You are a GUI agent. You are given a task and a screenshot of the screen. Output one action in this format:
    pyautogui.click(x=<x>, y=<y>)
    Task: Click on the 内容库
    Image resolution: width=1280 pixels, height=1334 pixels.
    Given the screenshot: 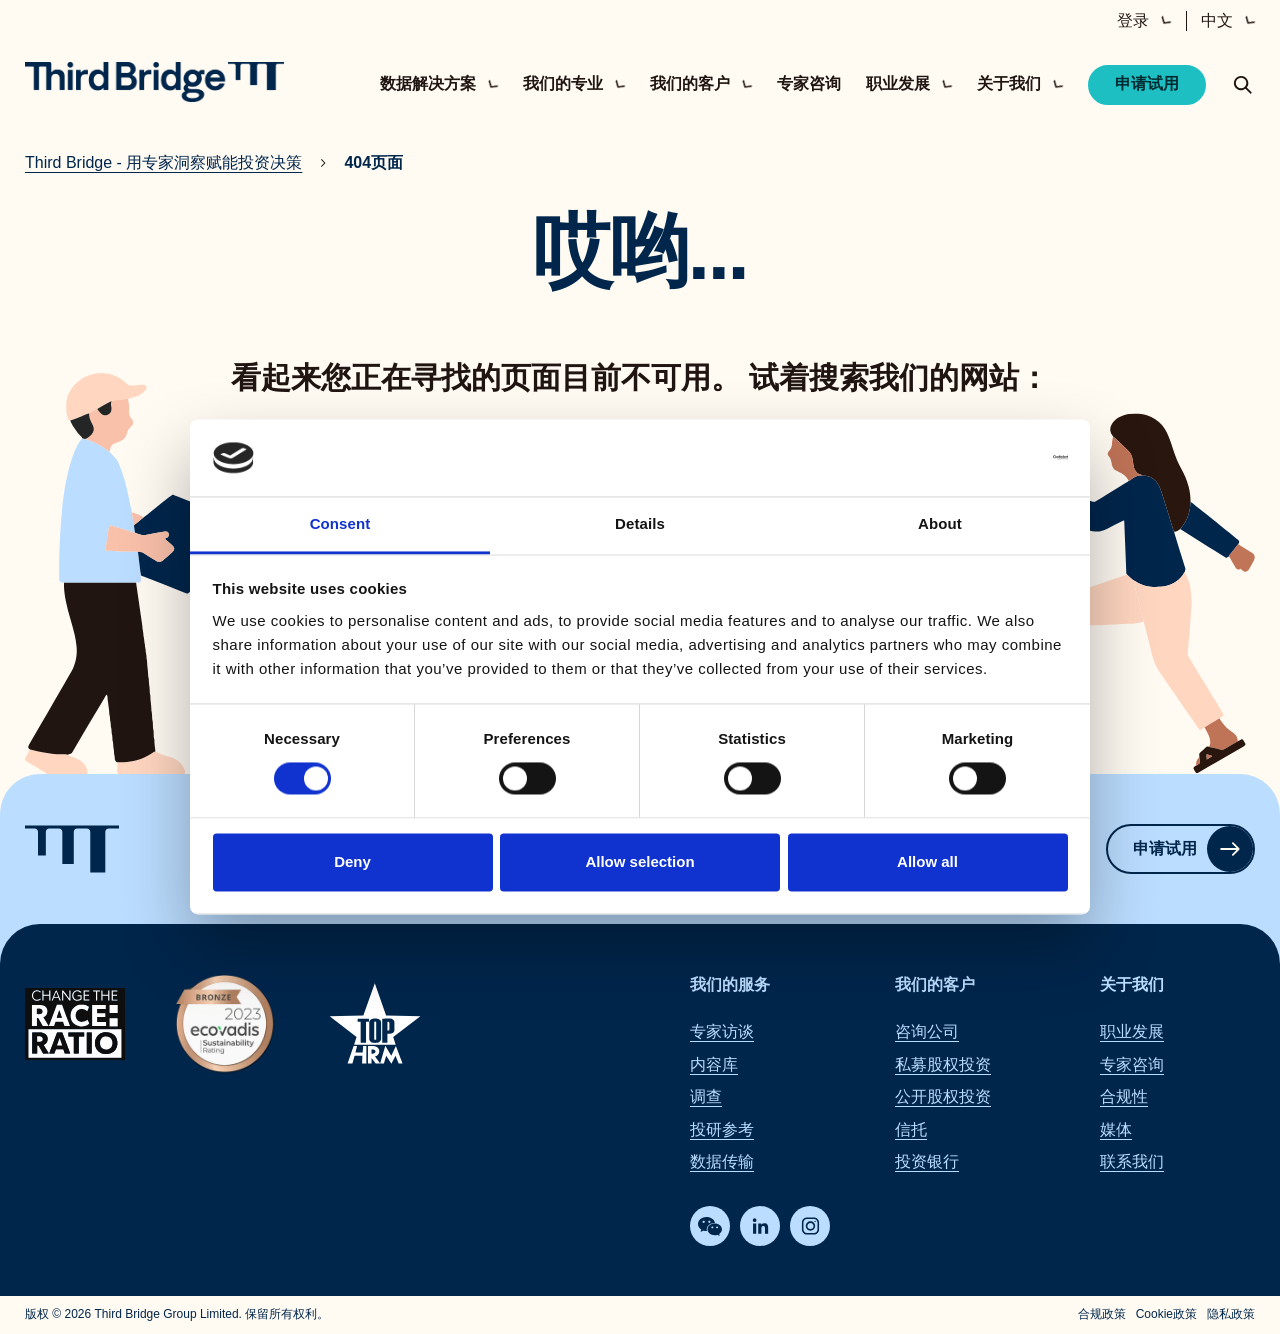 What is the action you would take?
    pyautogui.click(x=714, y=1064)
    